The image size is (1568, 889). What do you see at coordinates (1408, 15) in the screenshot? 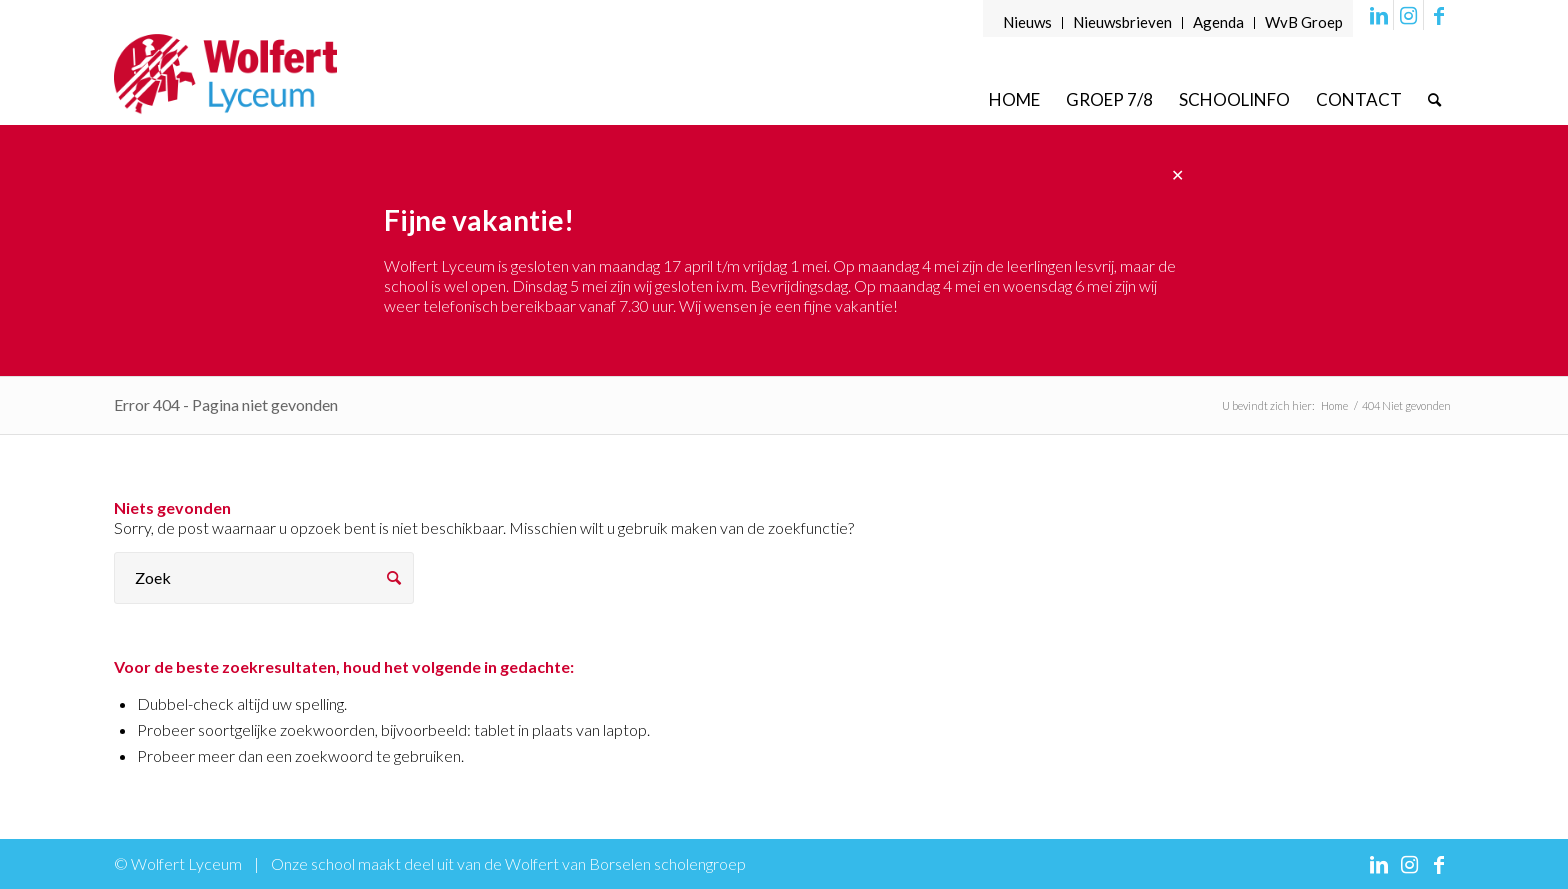
I see `[Link naar Instagram]` at bounding box center [1408, 15].